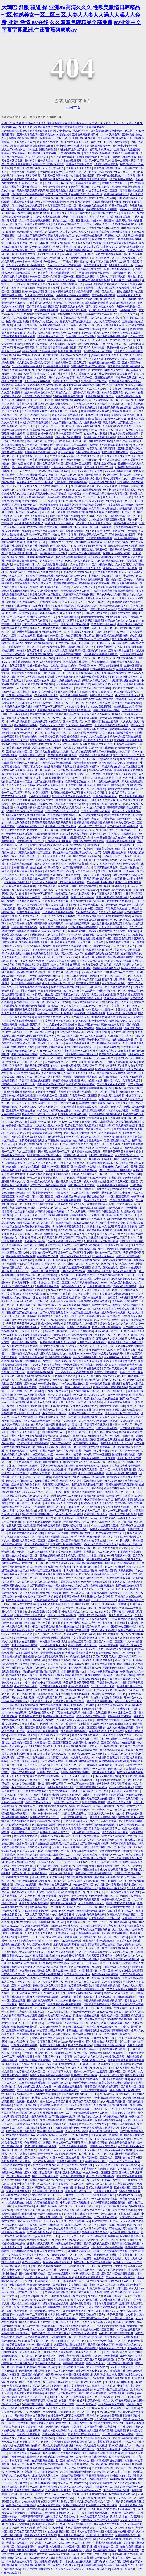  What do you see at coordinates (21, 1312) in the screenshot?
I see `精品国产自产在线观看一区` at bounding box center [21, 1312].